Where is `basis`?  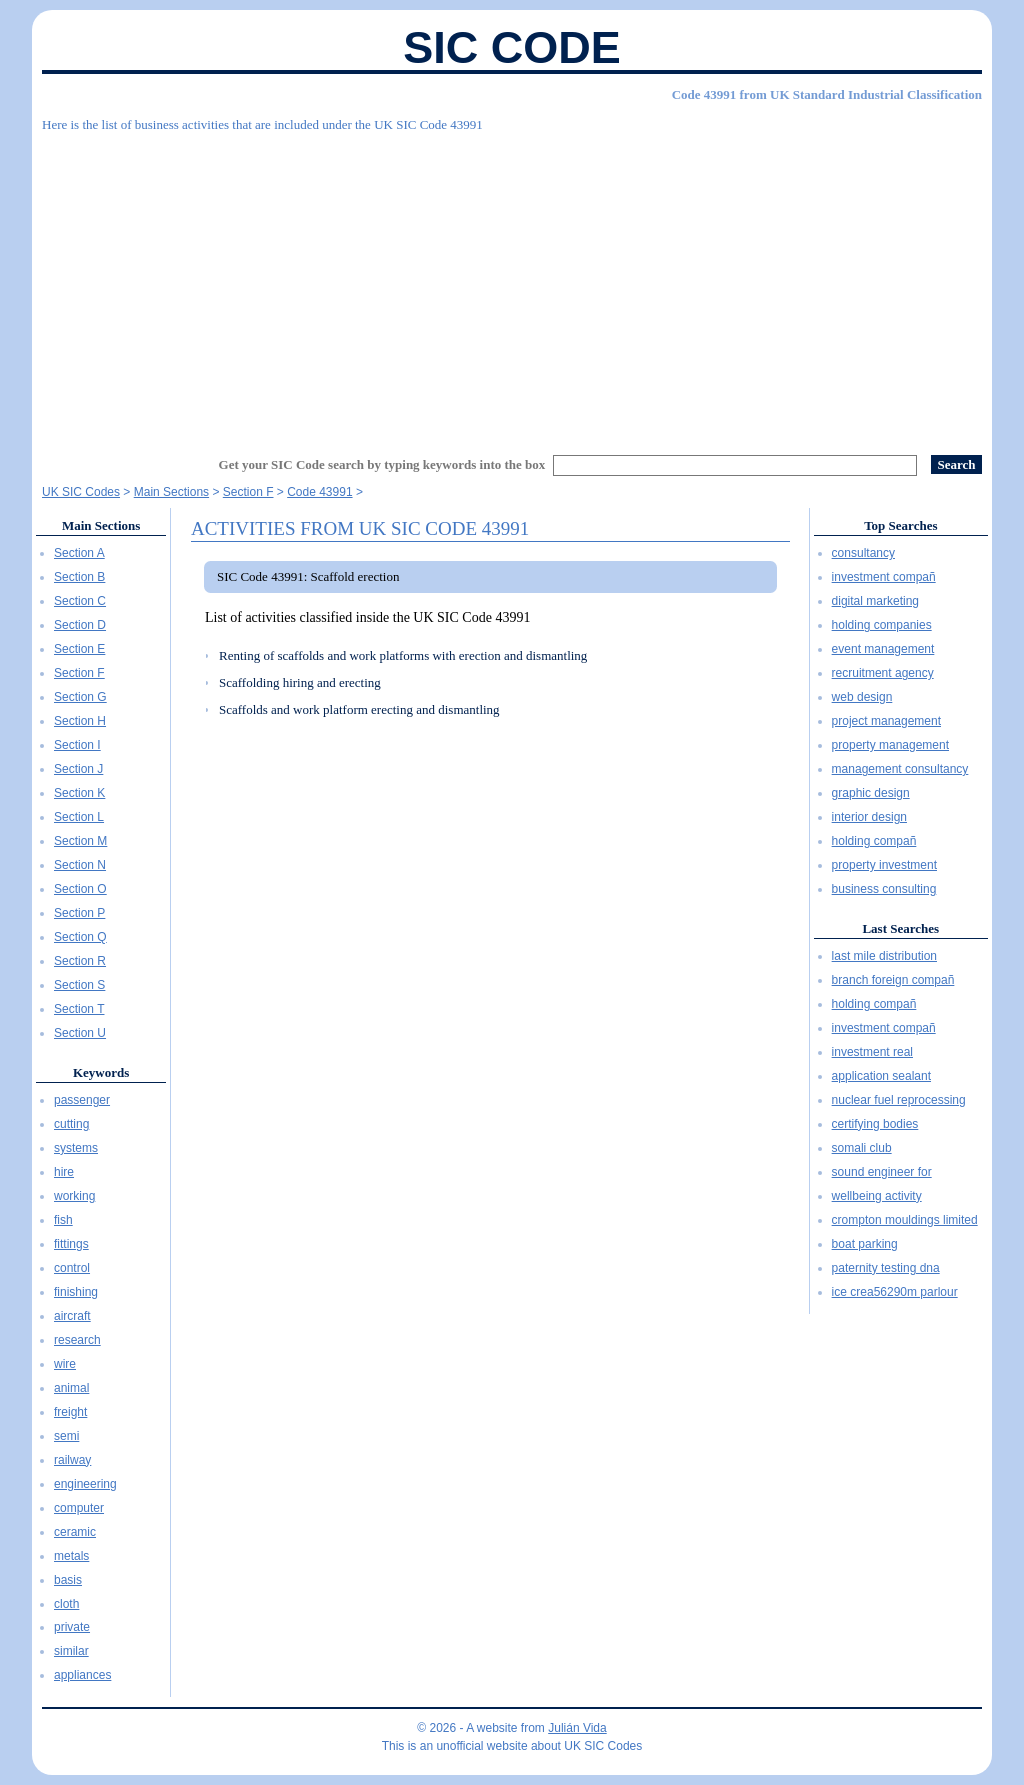
basis is located at coordinates (68, 1580).